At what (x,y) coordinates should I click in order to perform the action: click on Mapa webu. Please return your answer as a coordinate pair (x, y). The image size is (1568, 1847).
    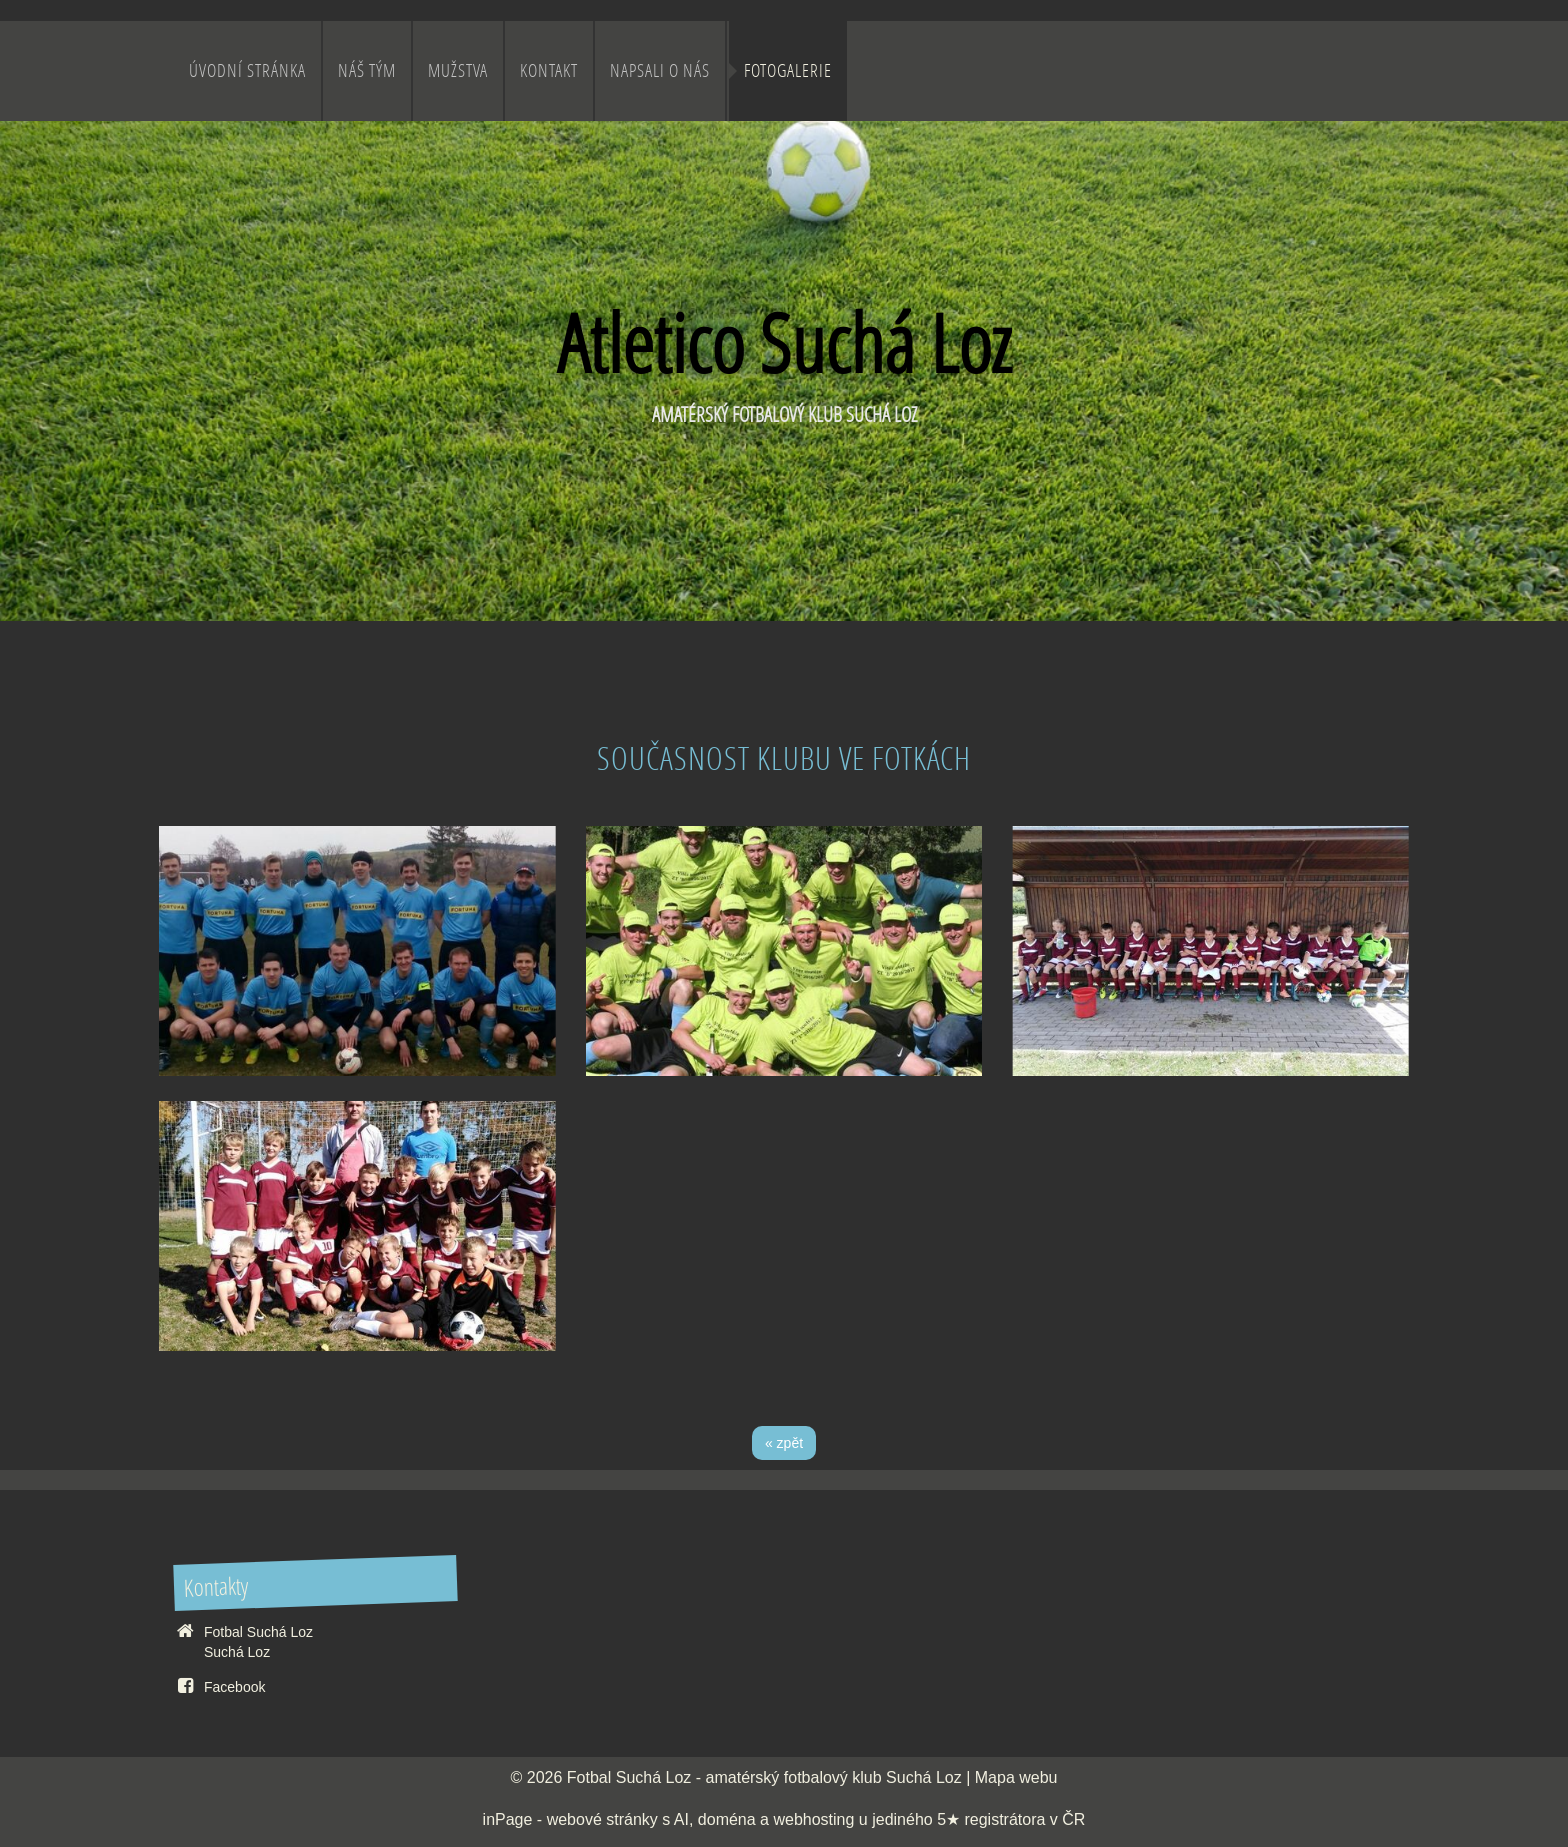
    Looking at the image, I should click on (1016, 1777).